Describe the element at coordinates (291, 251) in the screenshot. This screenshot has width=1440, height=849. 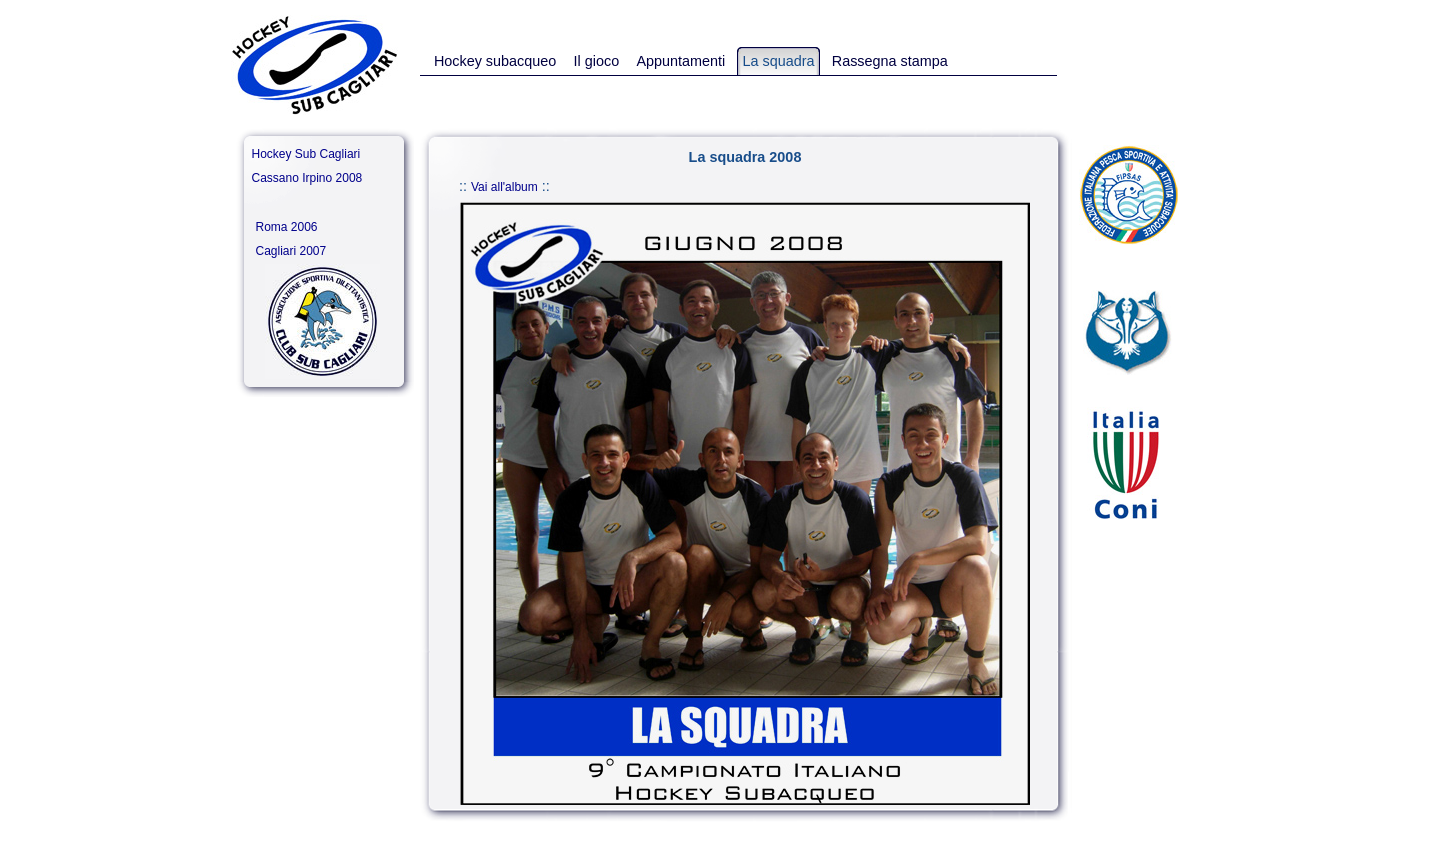
I see `Cagliari 2007` at that location.